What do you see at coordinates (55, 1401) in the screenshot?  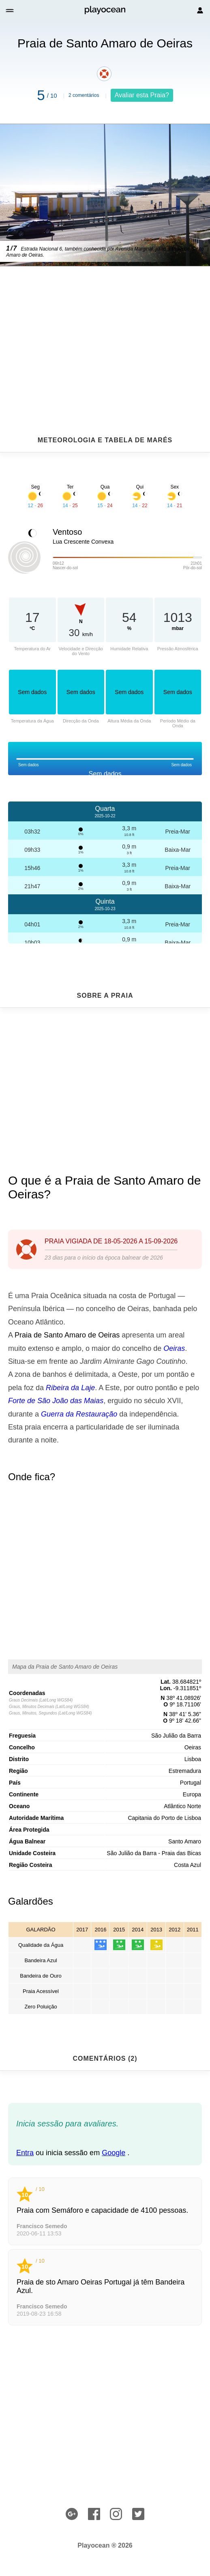 I see `Forte de São João das Maias` at bounding box center [55, 1401].